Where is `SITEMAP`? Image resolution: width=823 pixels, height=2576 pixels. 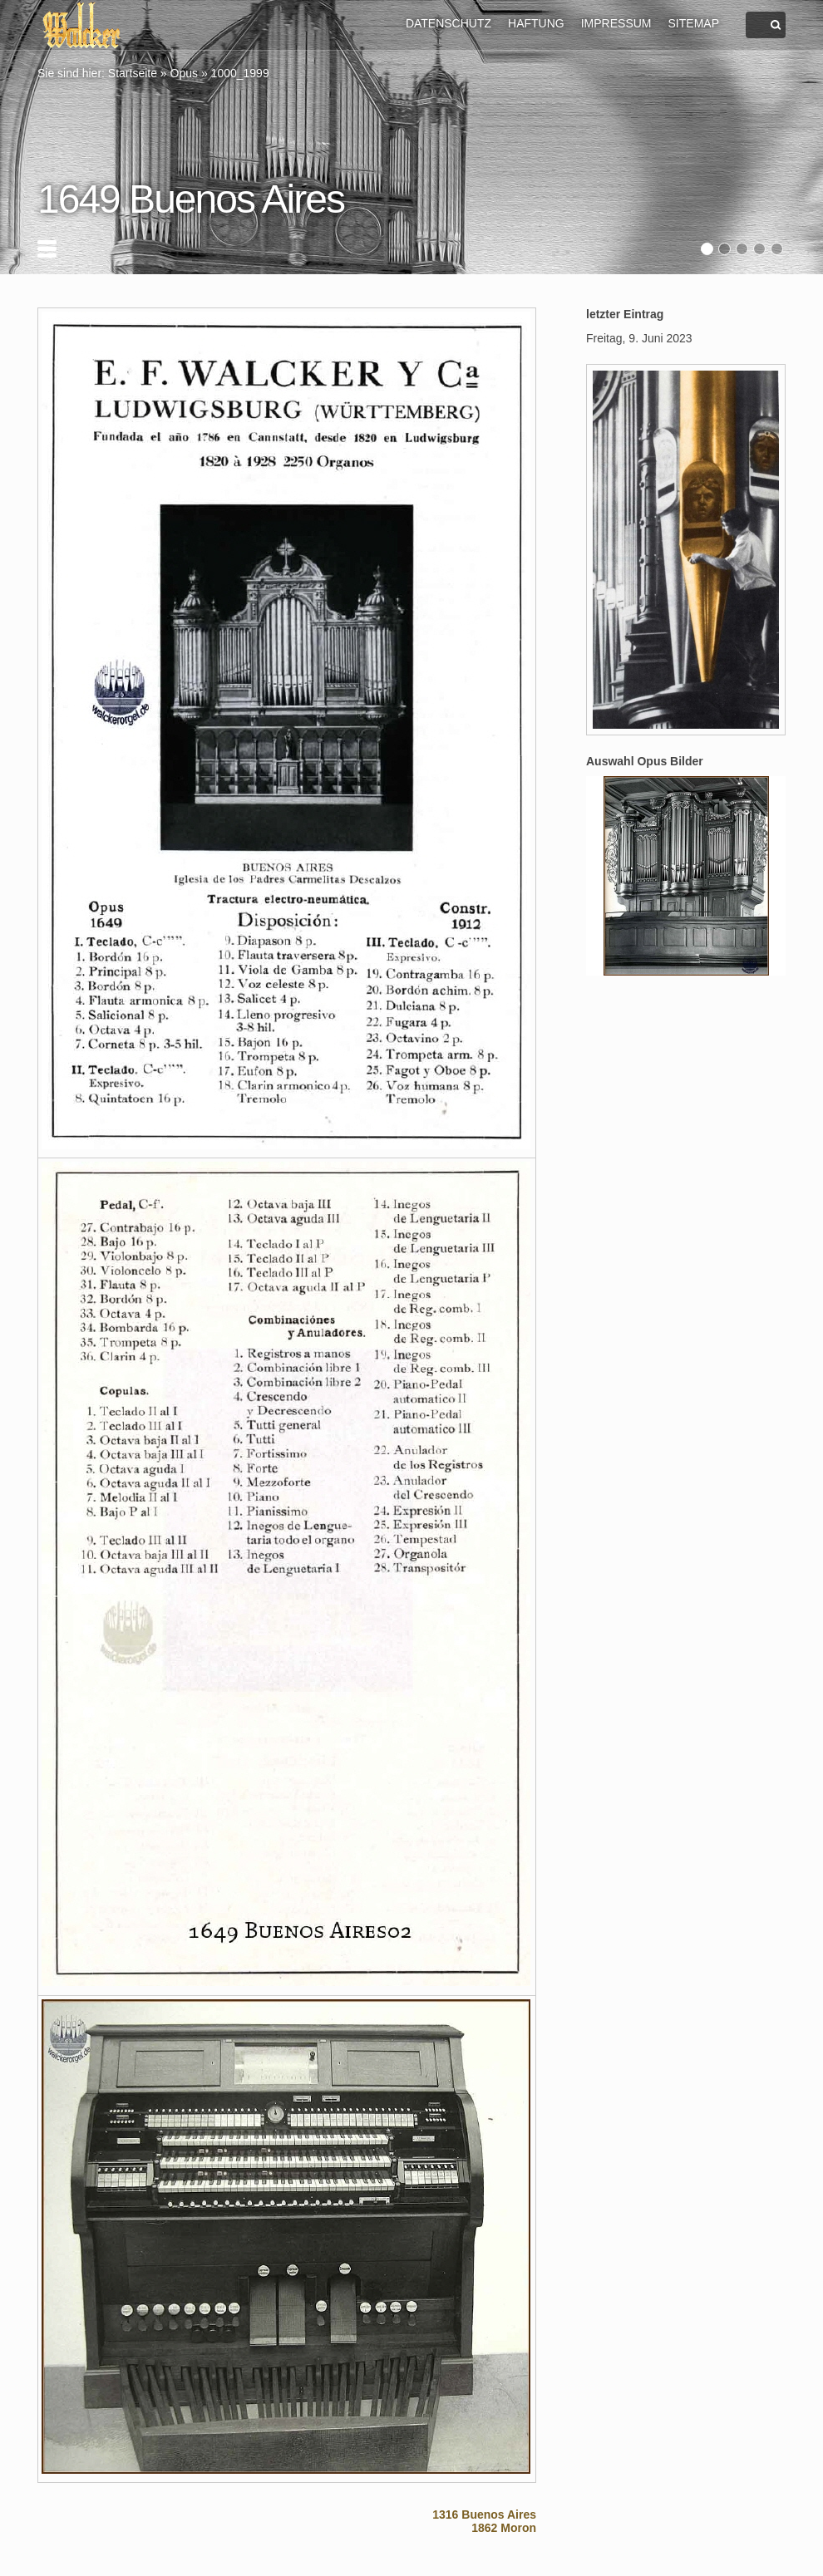 SITEMAP is located at coordinates (693, 23).